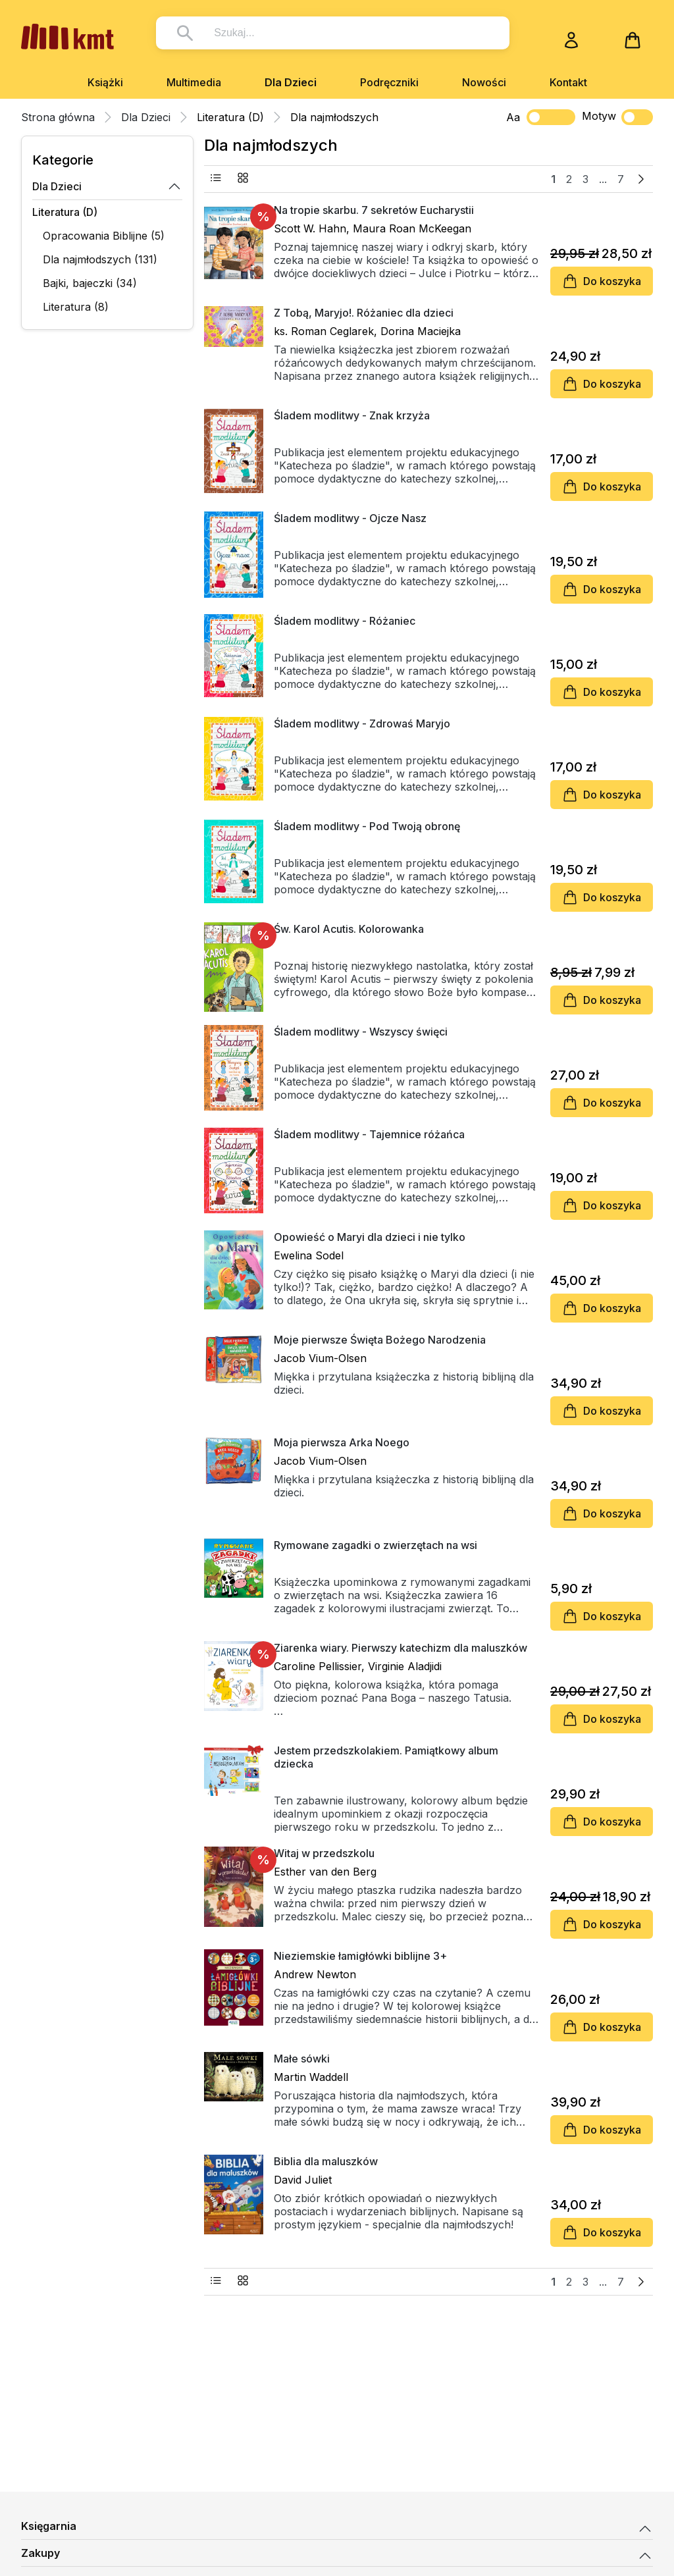  Describe the element at coordinates (349, 928) in the screenshot. I see `Św. Karol Acutis. Kolorowanka` at that location.